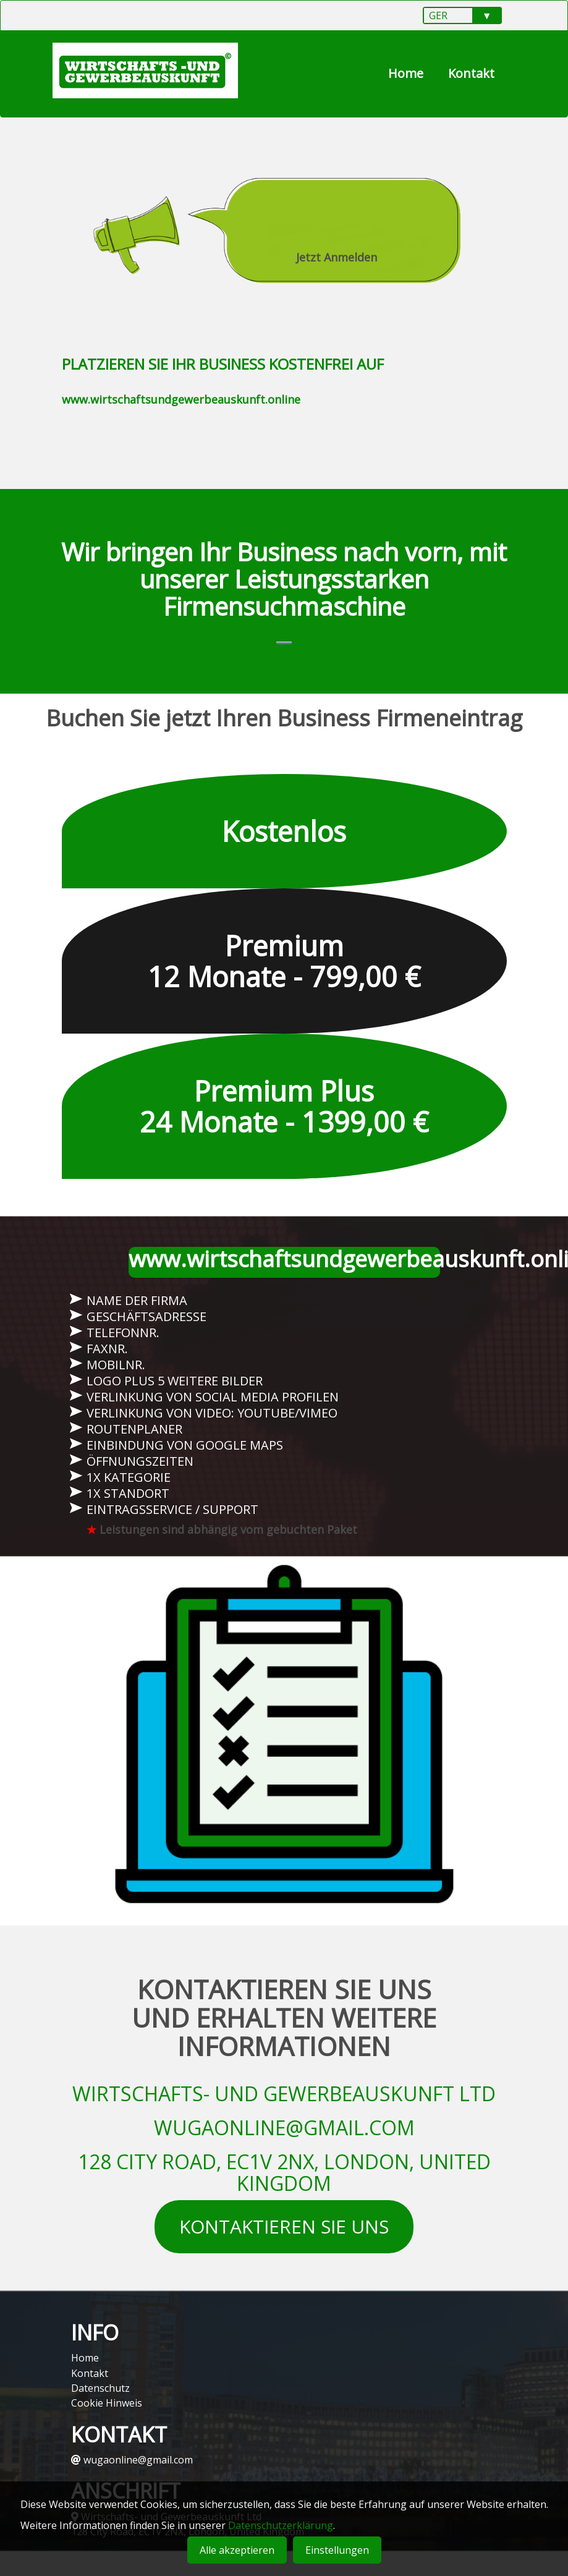 The height and width of the screenshot is (2576, 568). Describe the element at coordinates (405, 73) in the screenshot. I see `Home` at that location.